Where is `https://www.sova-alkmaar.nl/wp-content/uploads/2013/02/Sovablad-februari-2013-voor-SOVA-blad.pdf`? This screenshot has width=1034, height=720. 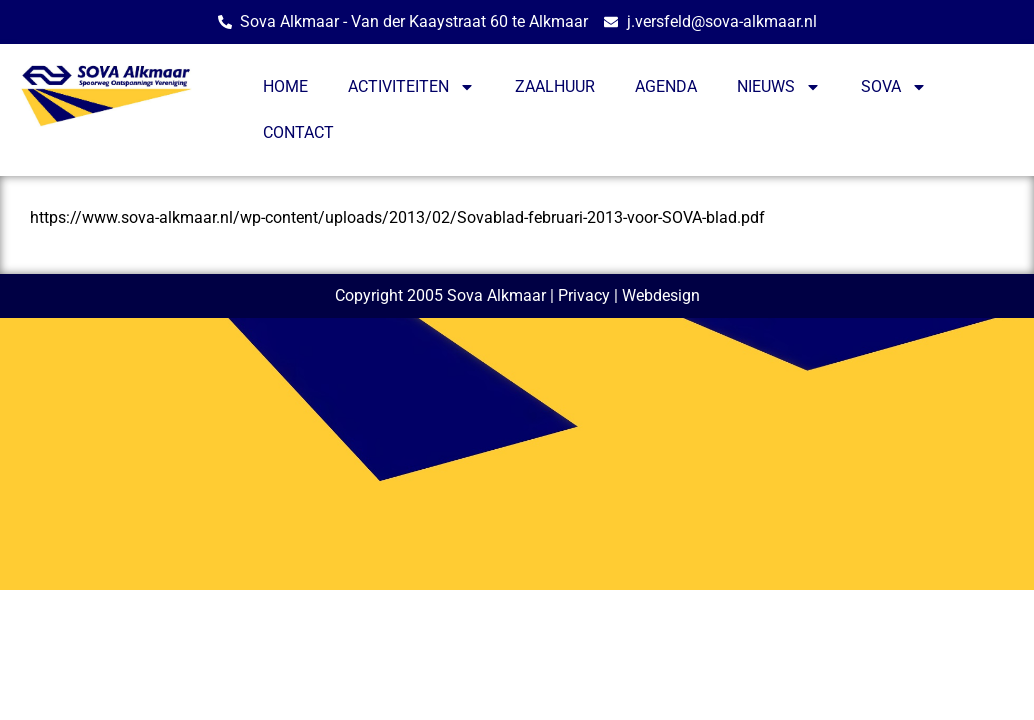
https://www.sova-alkmaar.nl/wp-content/uploads/2013/02/Sovablad-februari-2013-voor-SOVA-blad.pdf is located at coordinates (397, 217).